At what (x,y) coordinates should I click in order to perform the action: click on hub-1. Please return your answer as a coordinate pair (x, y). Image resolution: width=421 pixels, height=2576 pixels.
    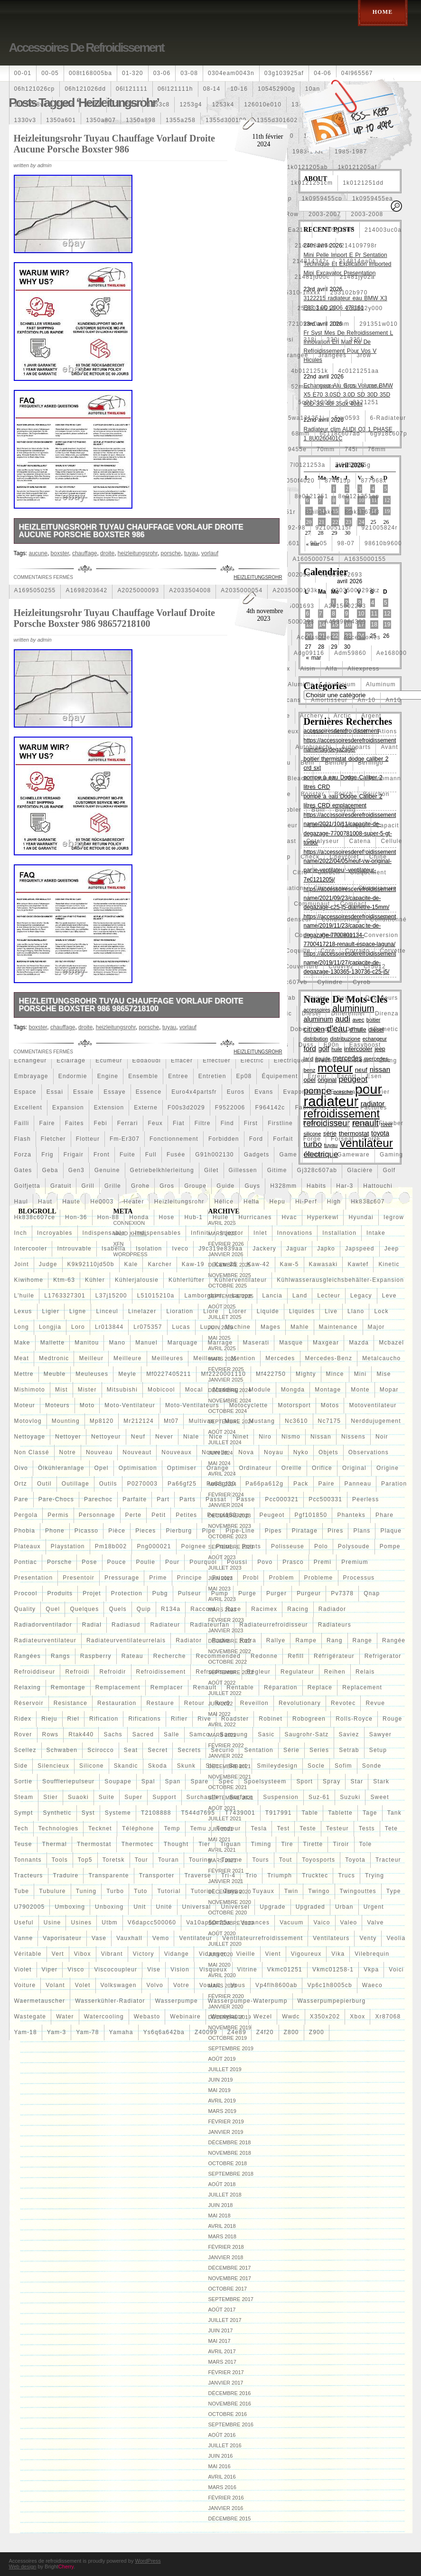
    Looking at the image, I should click on (193, 1217).